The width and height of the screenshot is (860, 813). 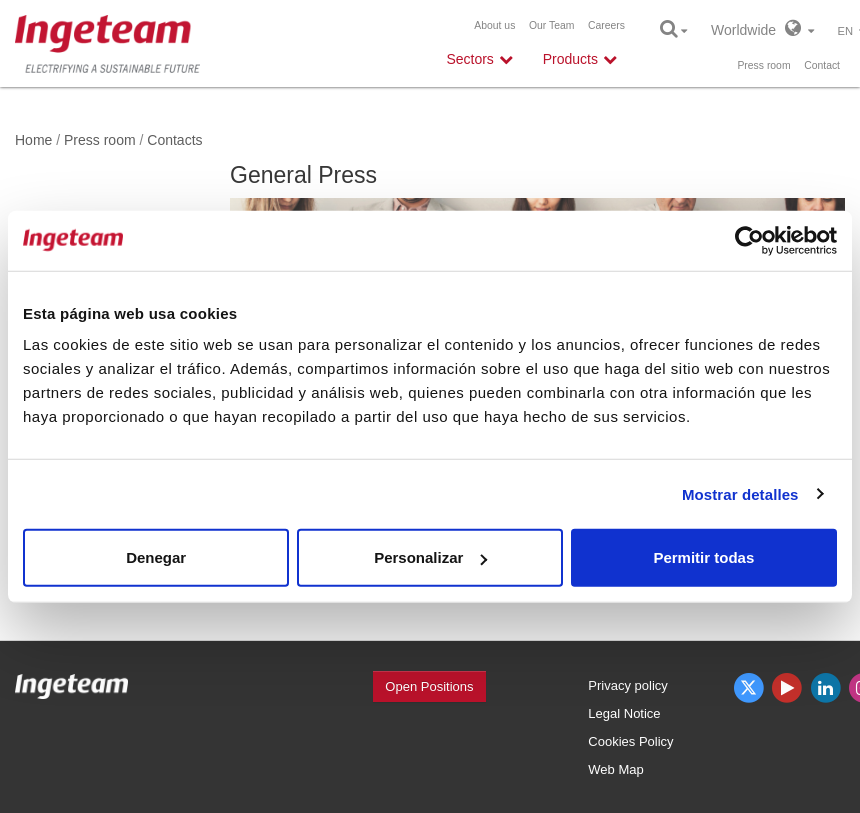 What do you see at coordinates (740, 493) in the screenshot?
I see `Mostrar detalles` at bounding box center [740, 493].